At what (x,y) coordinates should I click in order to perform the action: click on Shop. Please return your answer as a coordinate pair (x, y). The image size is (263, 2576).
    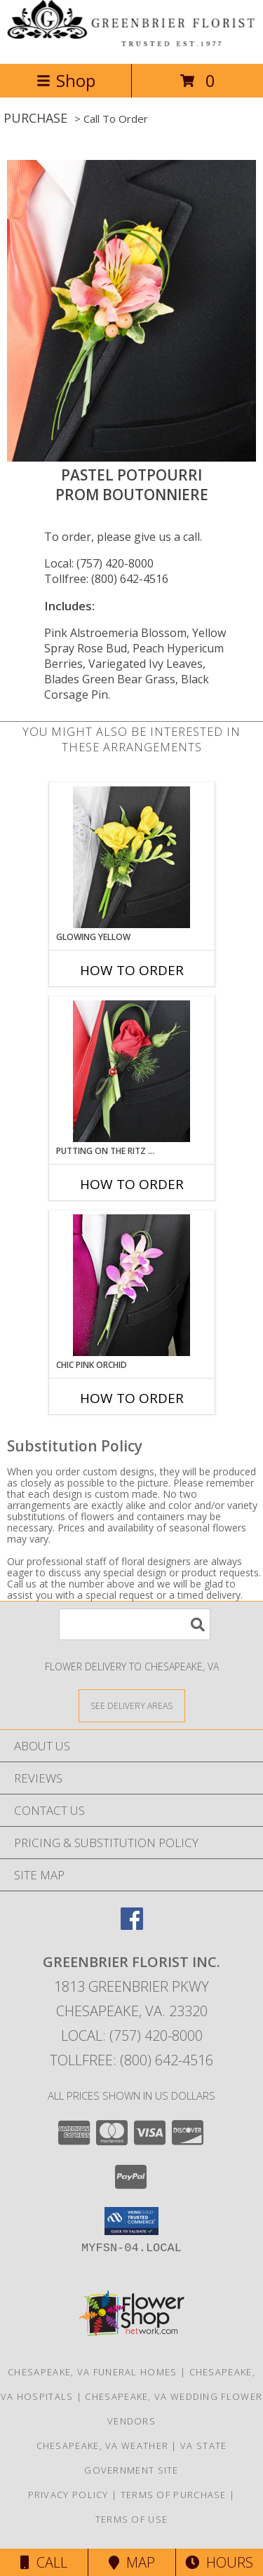
    Looking at the image, I should click on (65, 80).